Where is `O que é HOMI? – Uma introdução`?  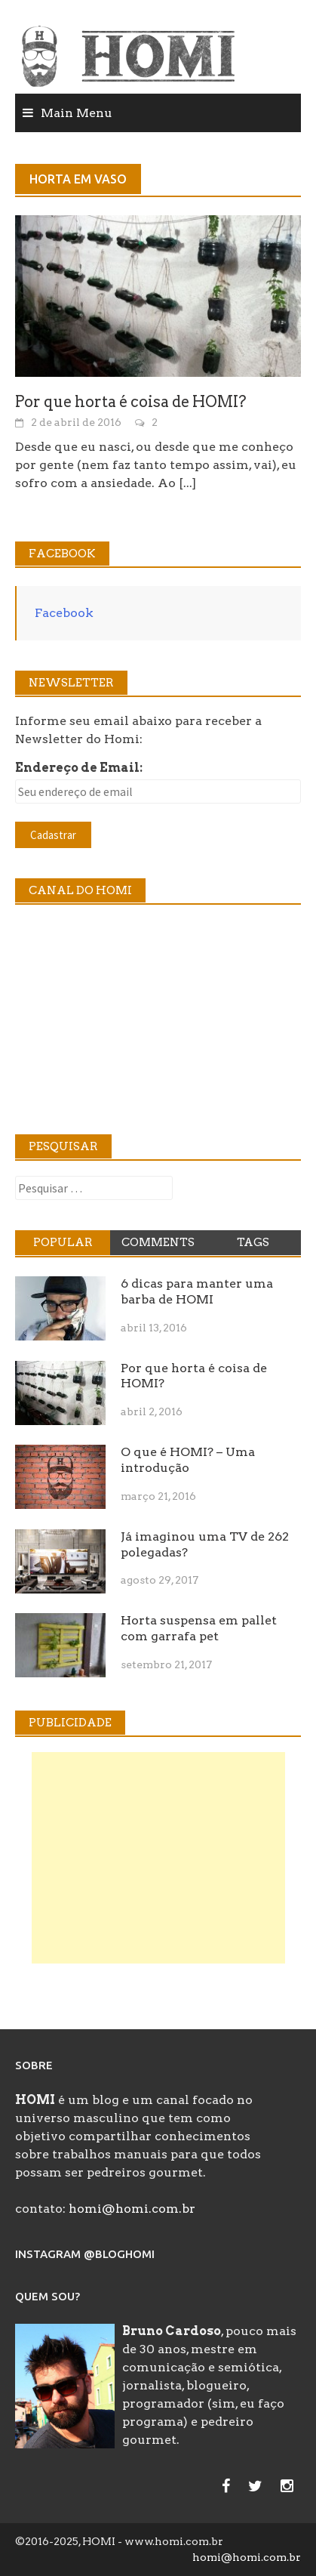 O que é HOMI? – Uma introdução is located at coordinates (188, 1460).